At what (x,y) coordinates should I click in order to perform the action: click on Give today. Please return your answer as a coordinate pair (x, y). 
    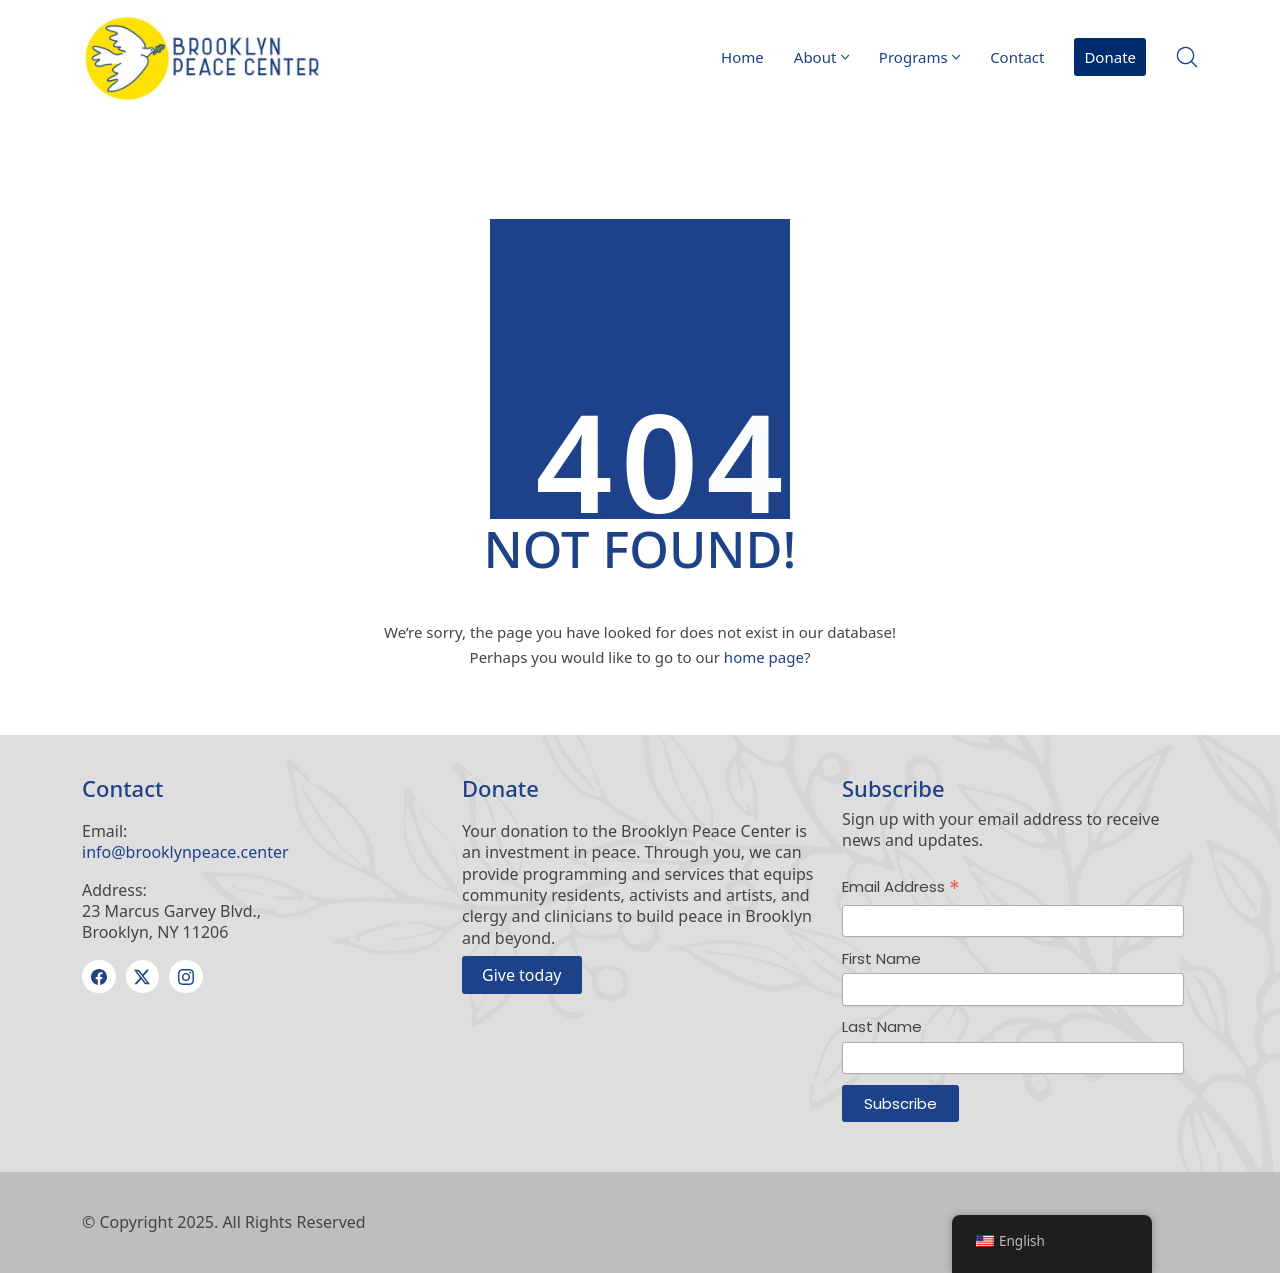
    Looking at the image, I should click on (522, 975).